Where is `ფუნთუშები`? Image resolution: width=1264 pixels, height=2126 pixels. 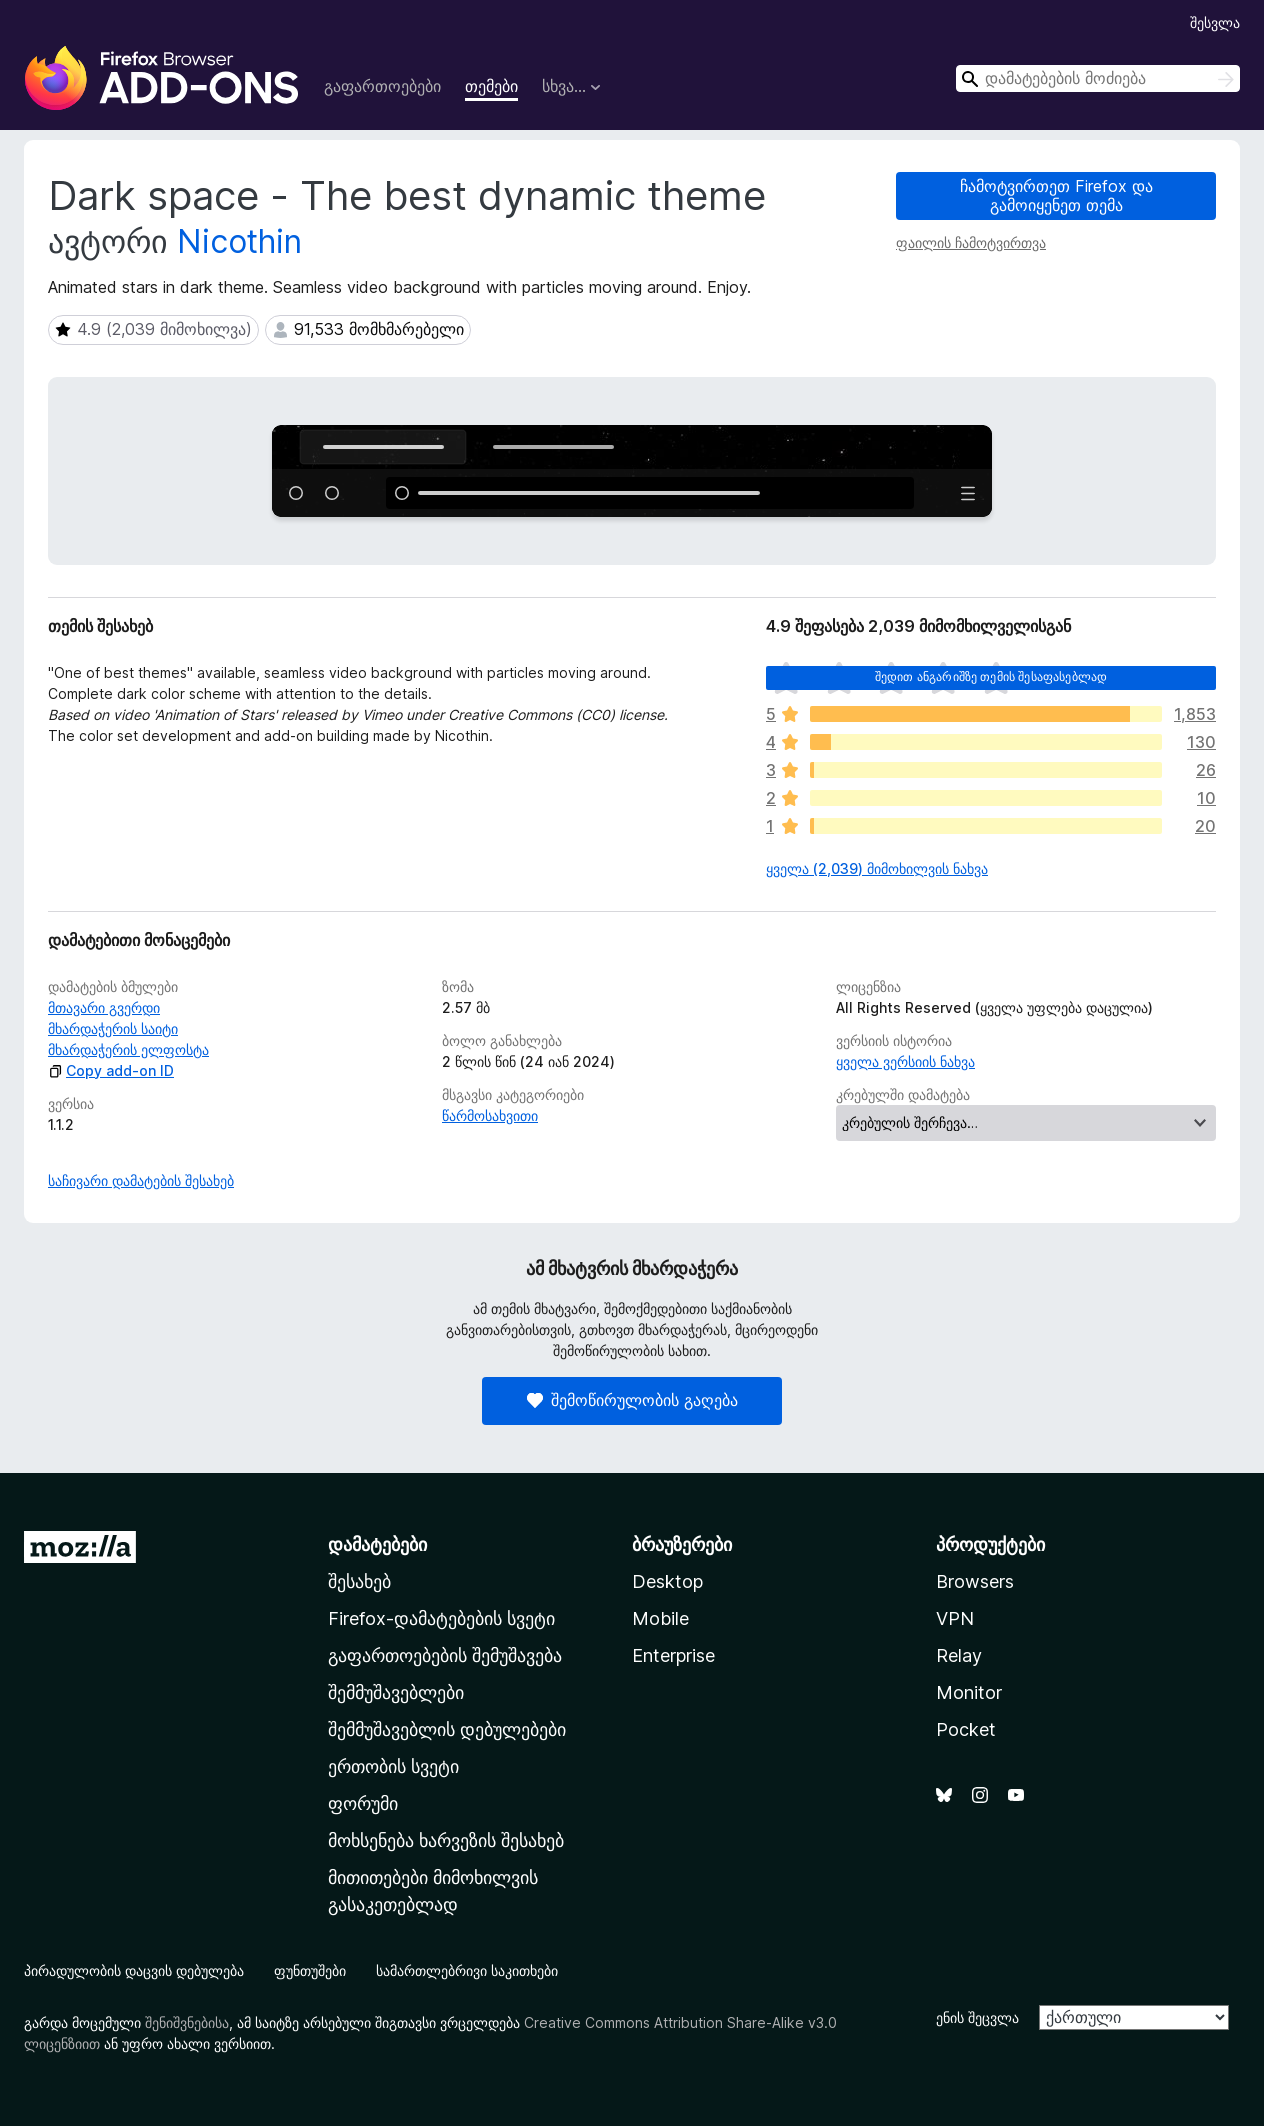
ფუნთუშები is located at coordinates (310, 1970).